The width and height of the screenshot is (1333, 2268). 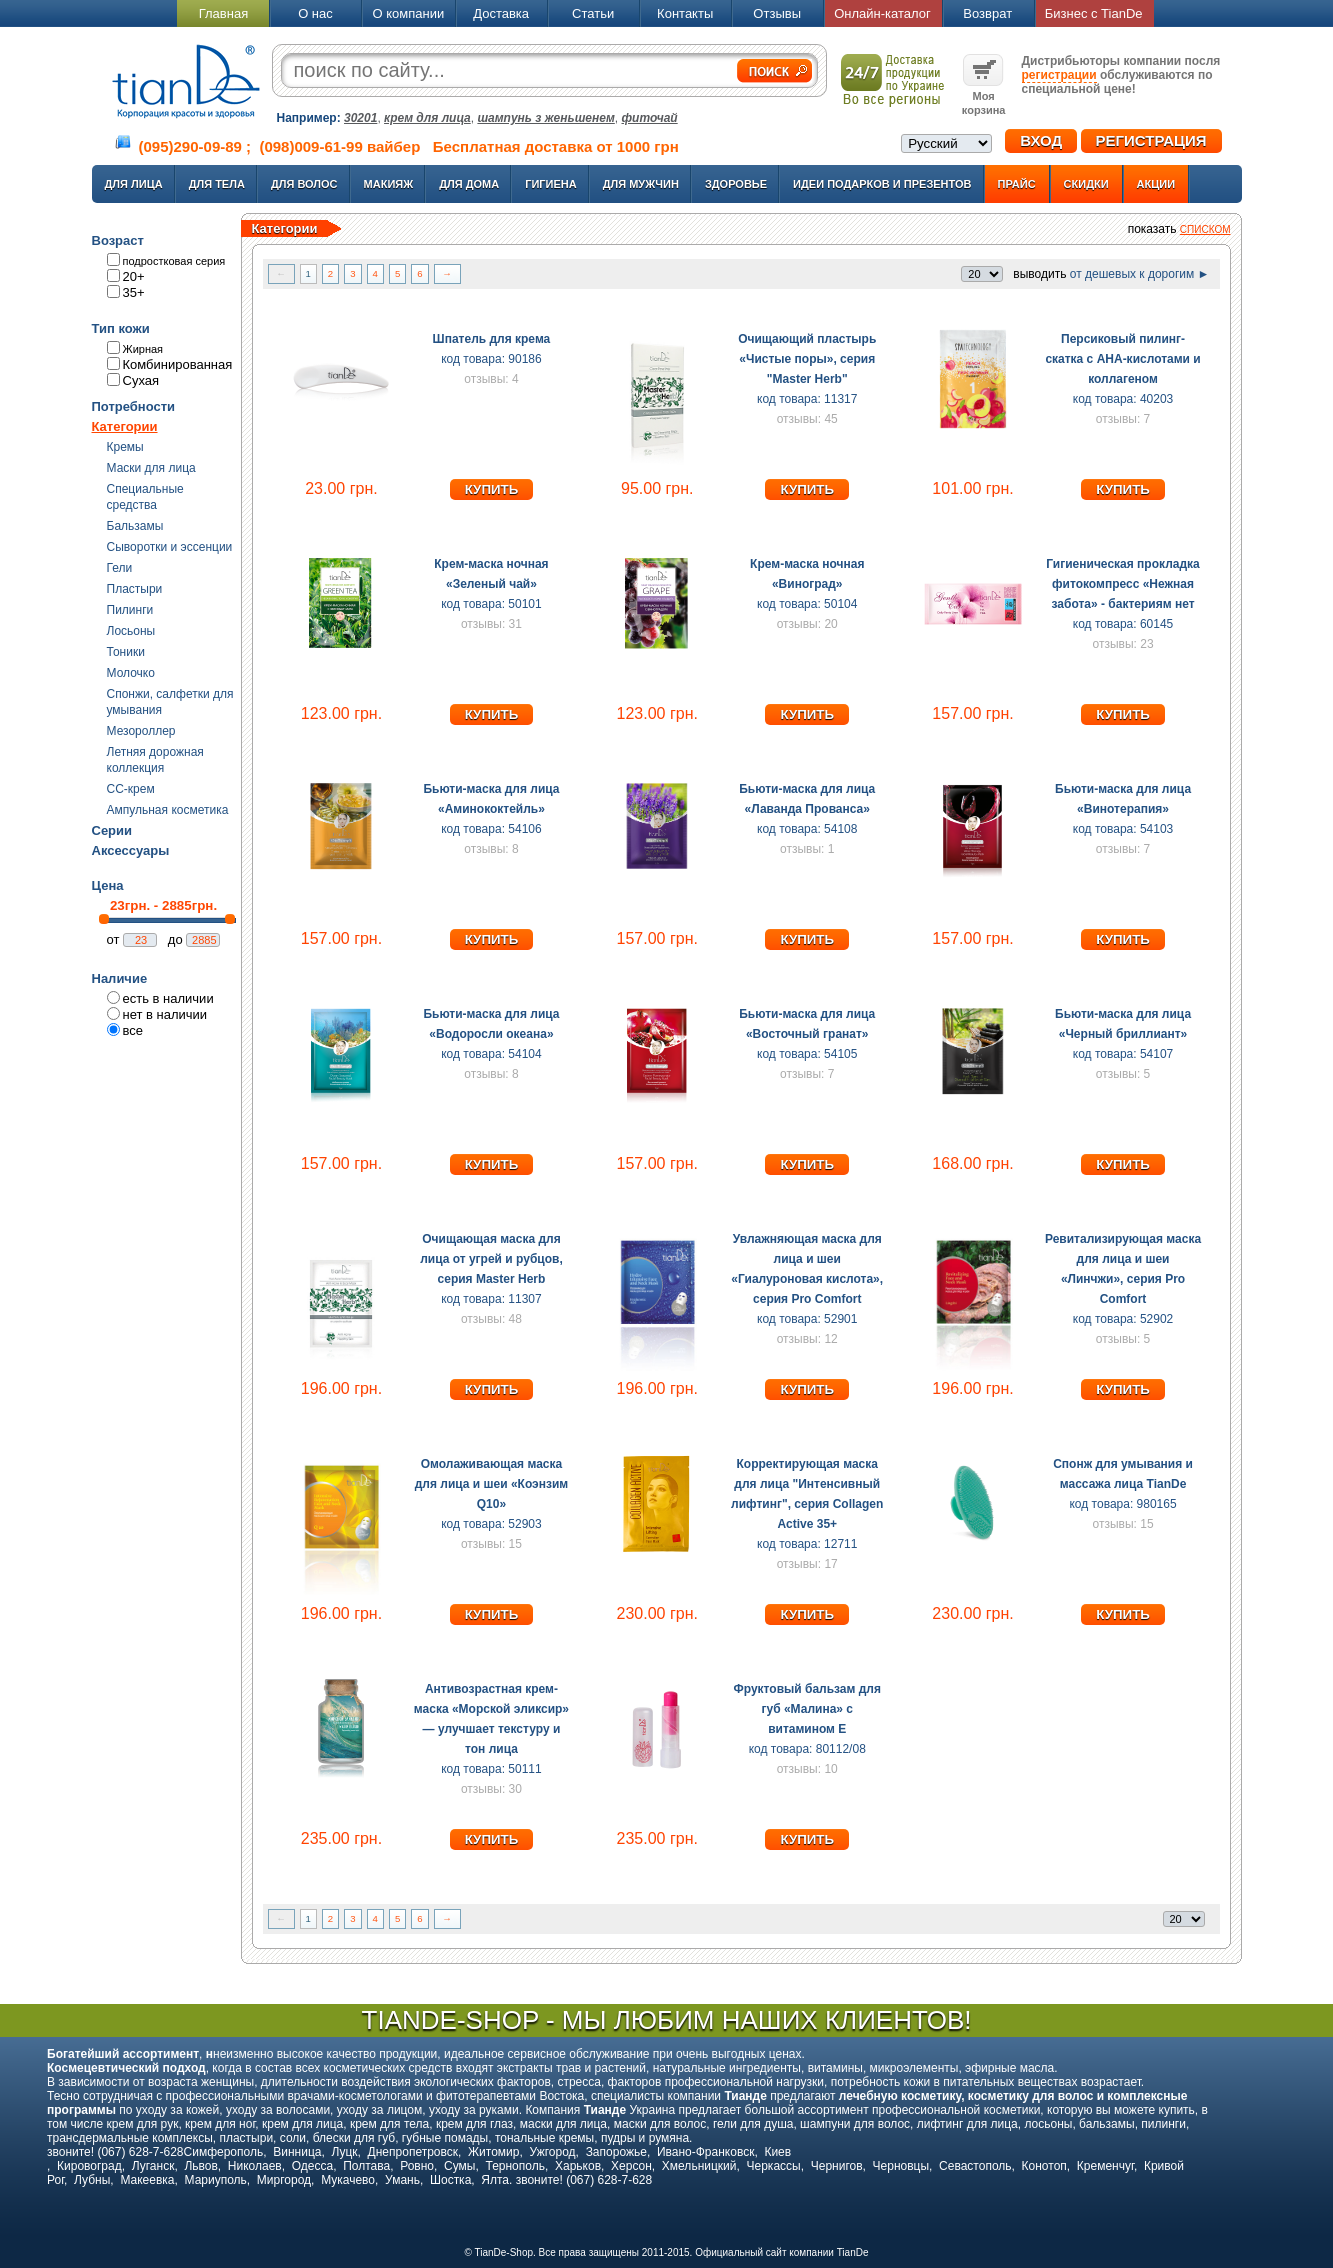 What do you see at coordinates (134, 276) in the screenshot?
I see `20+` at bounding box center [134, 276].